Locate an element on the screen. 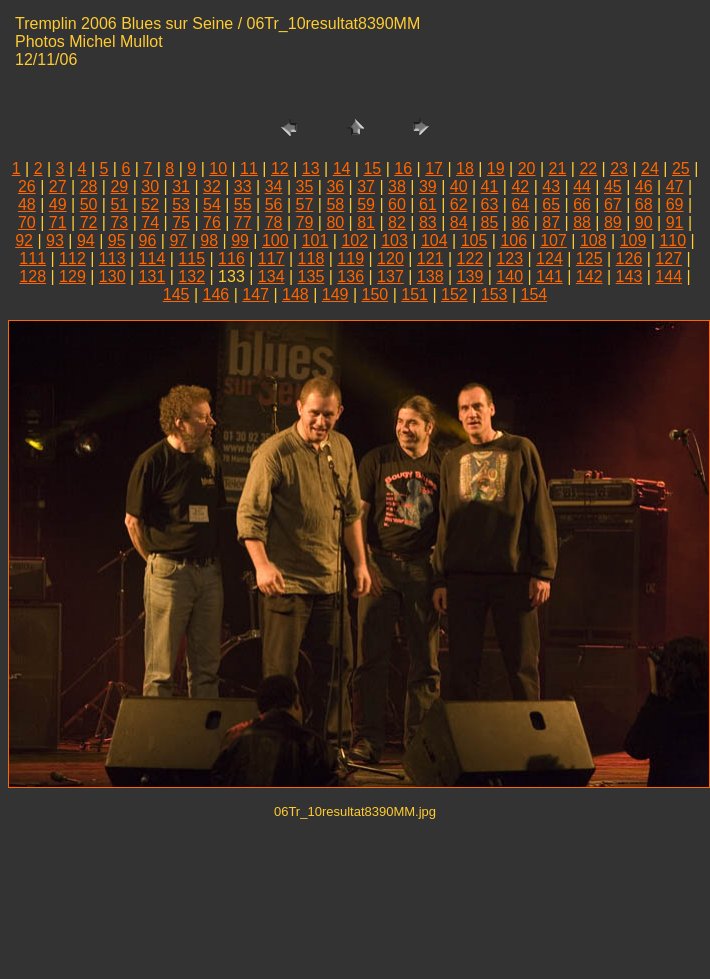  57 is located at coordinates (305, 204).